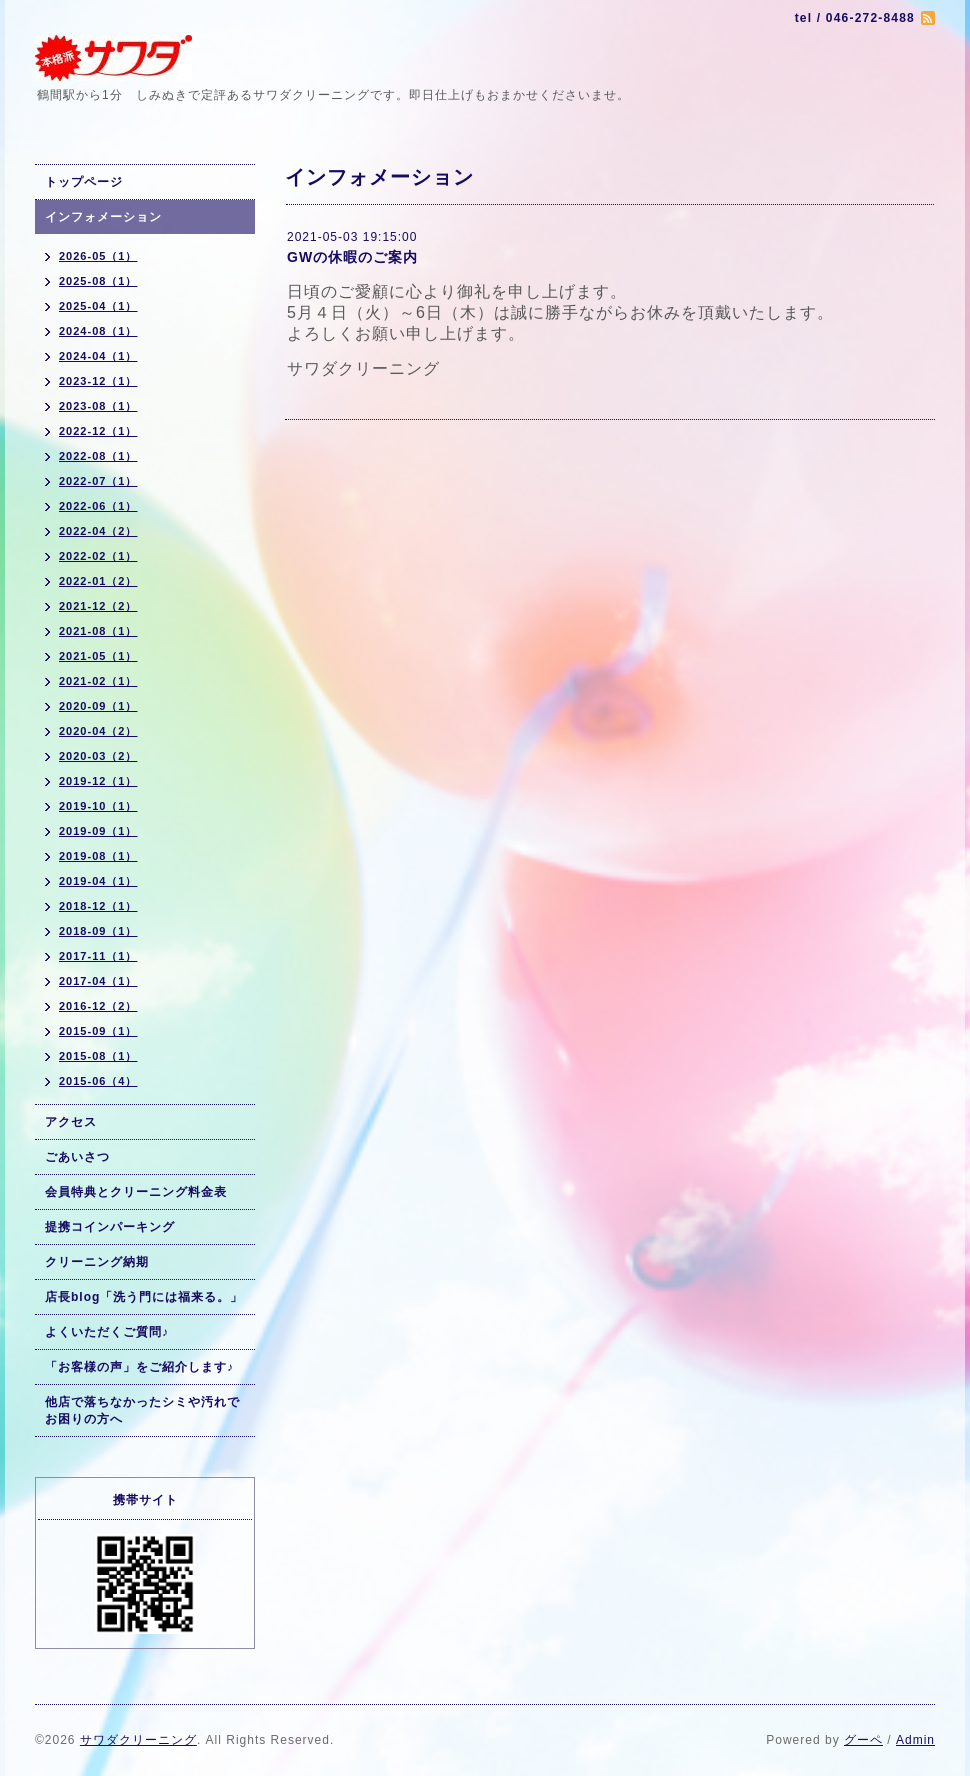 Image resolution: width=970 pixels, height=1776 pixels. Describe the element at coordinates (98, 431) in the screenshot. I see `2022-12（1）` at that location.